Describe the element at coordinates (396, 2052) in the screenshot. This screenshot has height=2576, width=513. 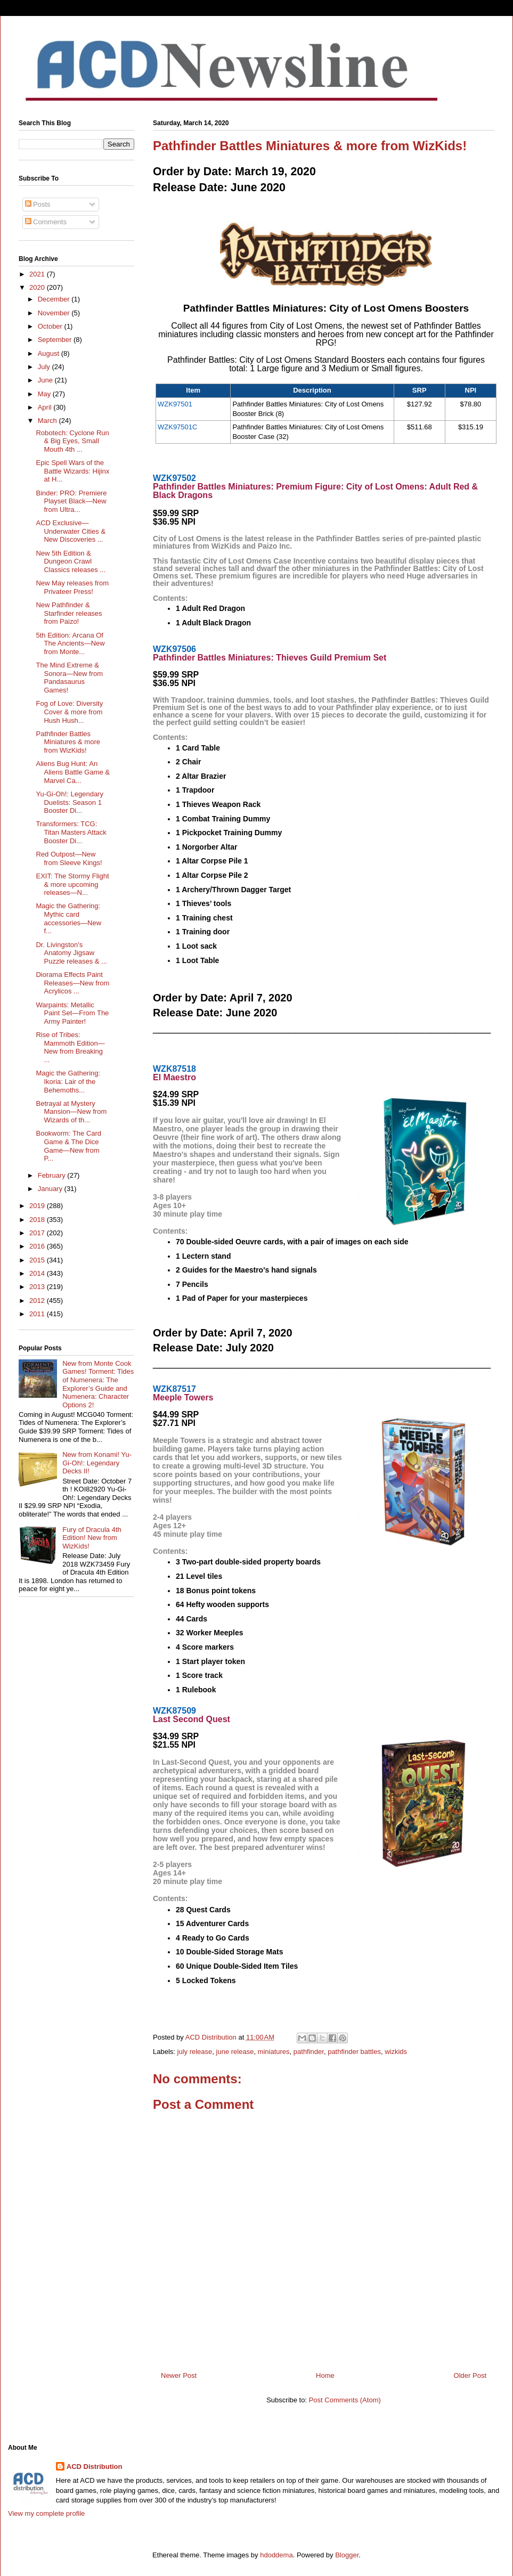
I see `wizkids` at that location.